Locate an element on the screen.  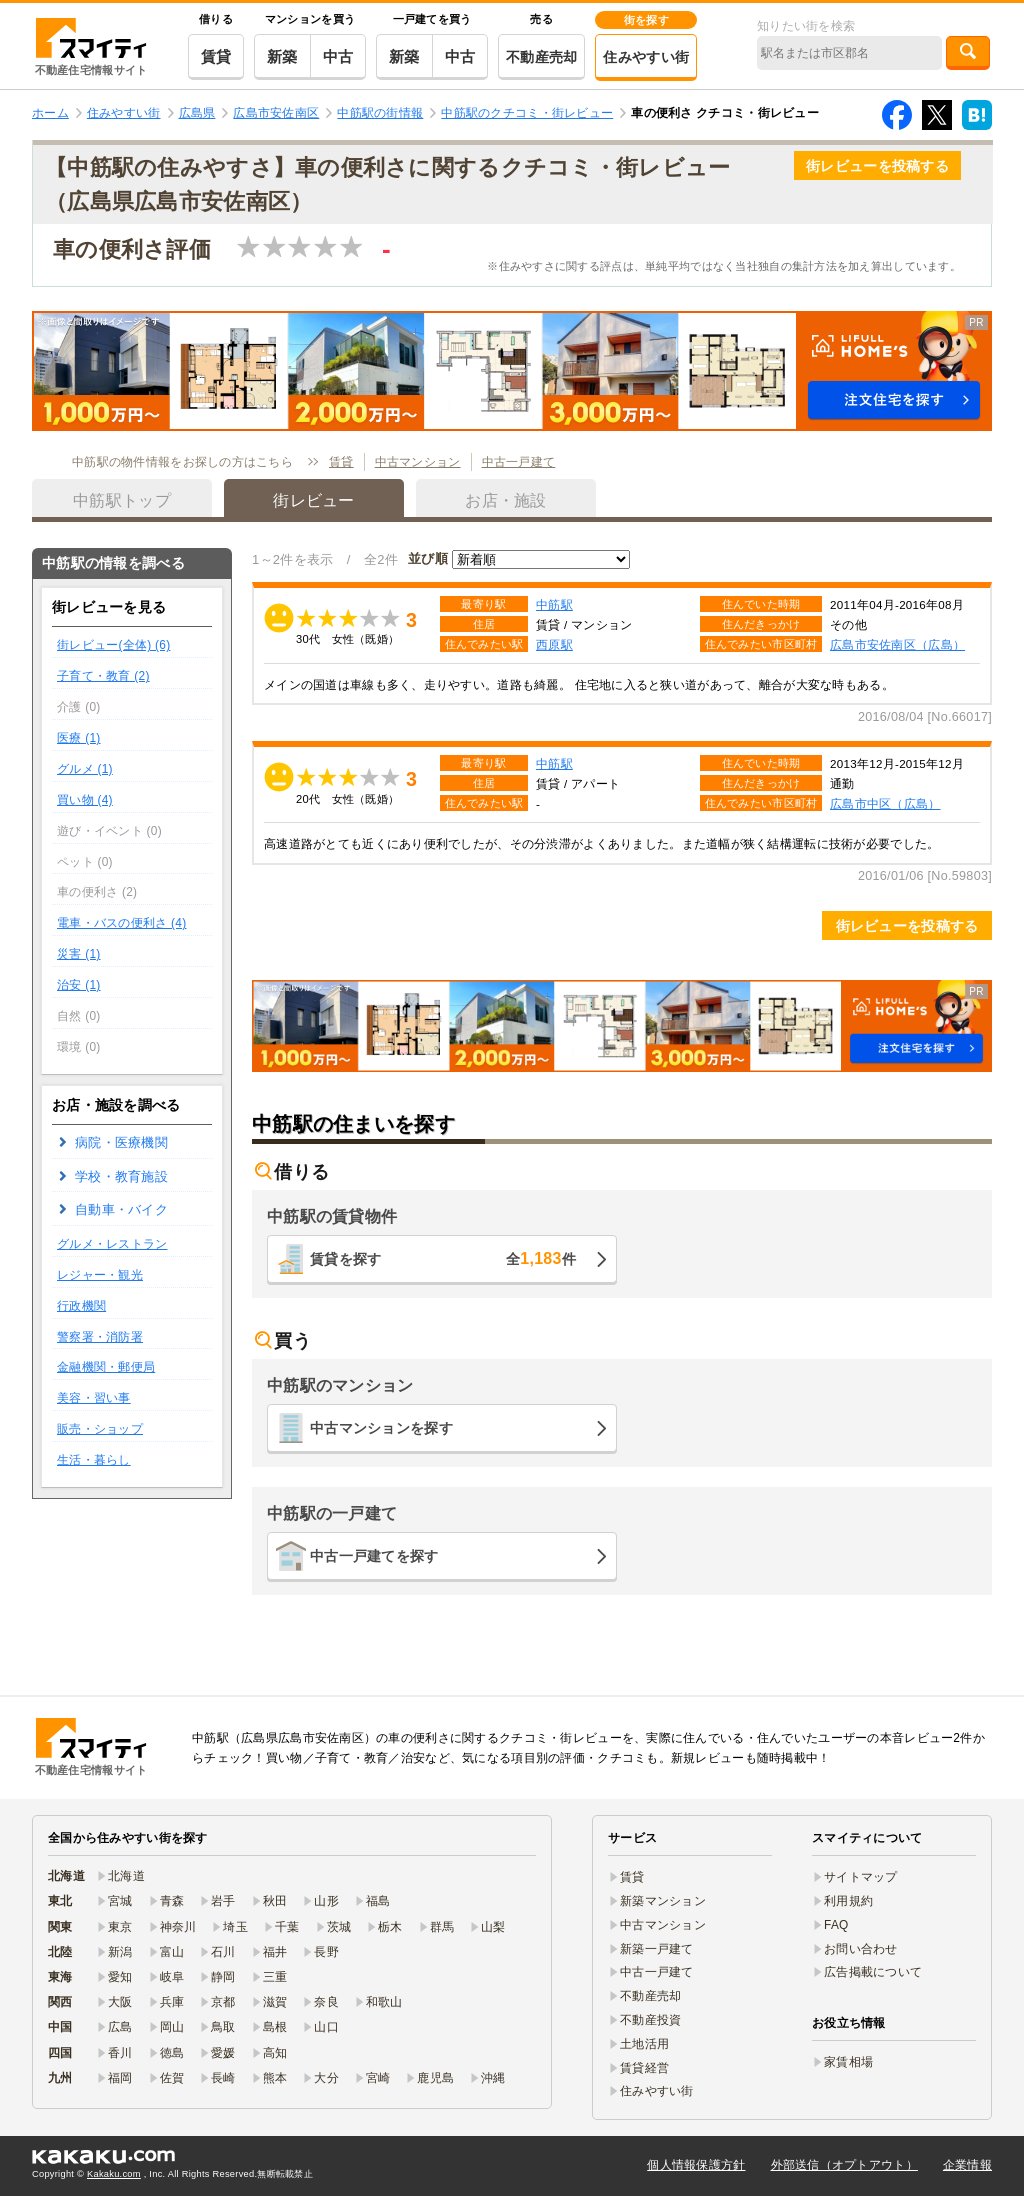
行政機関 is located at coordinates (81, 1306).